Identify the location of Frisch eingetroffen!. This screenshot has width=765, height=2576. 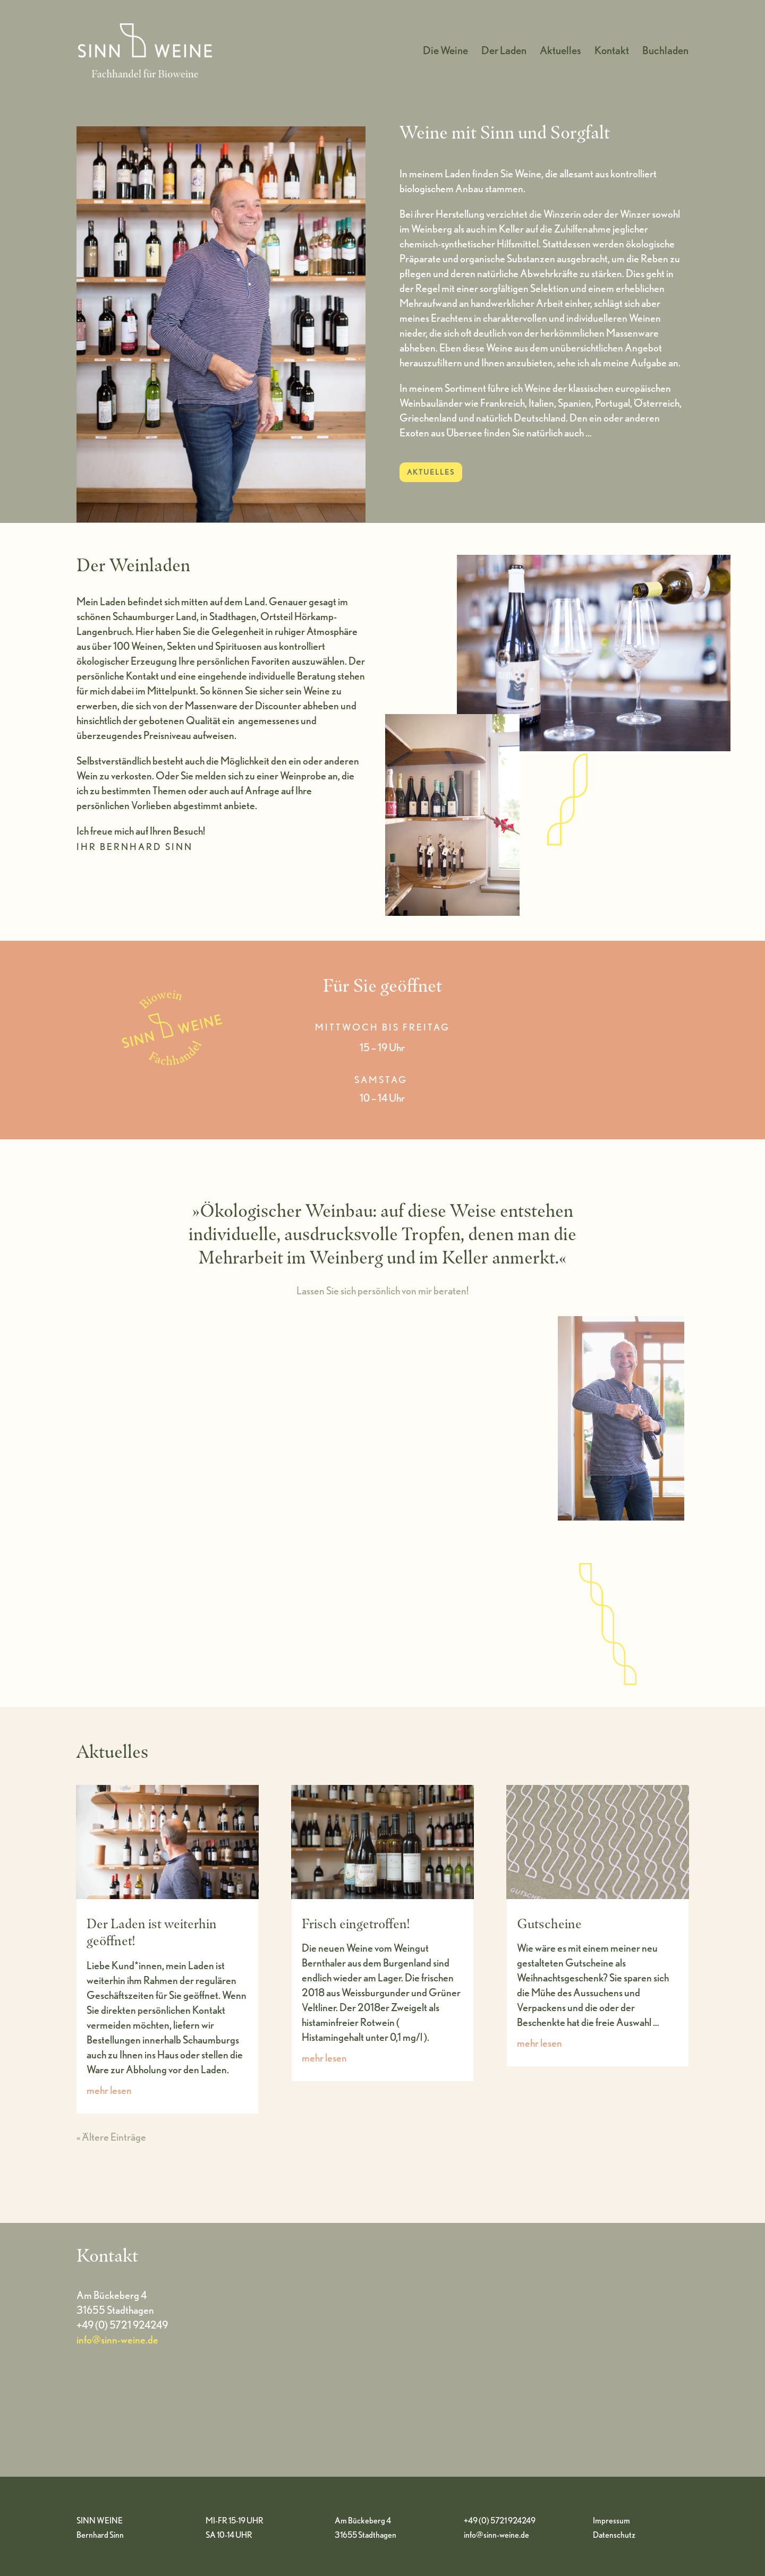
(356, 1923).